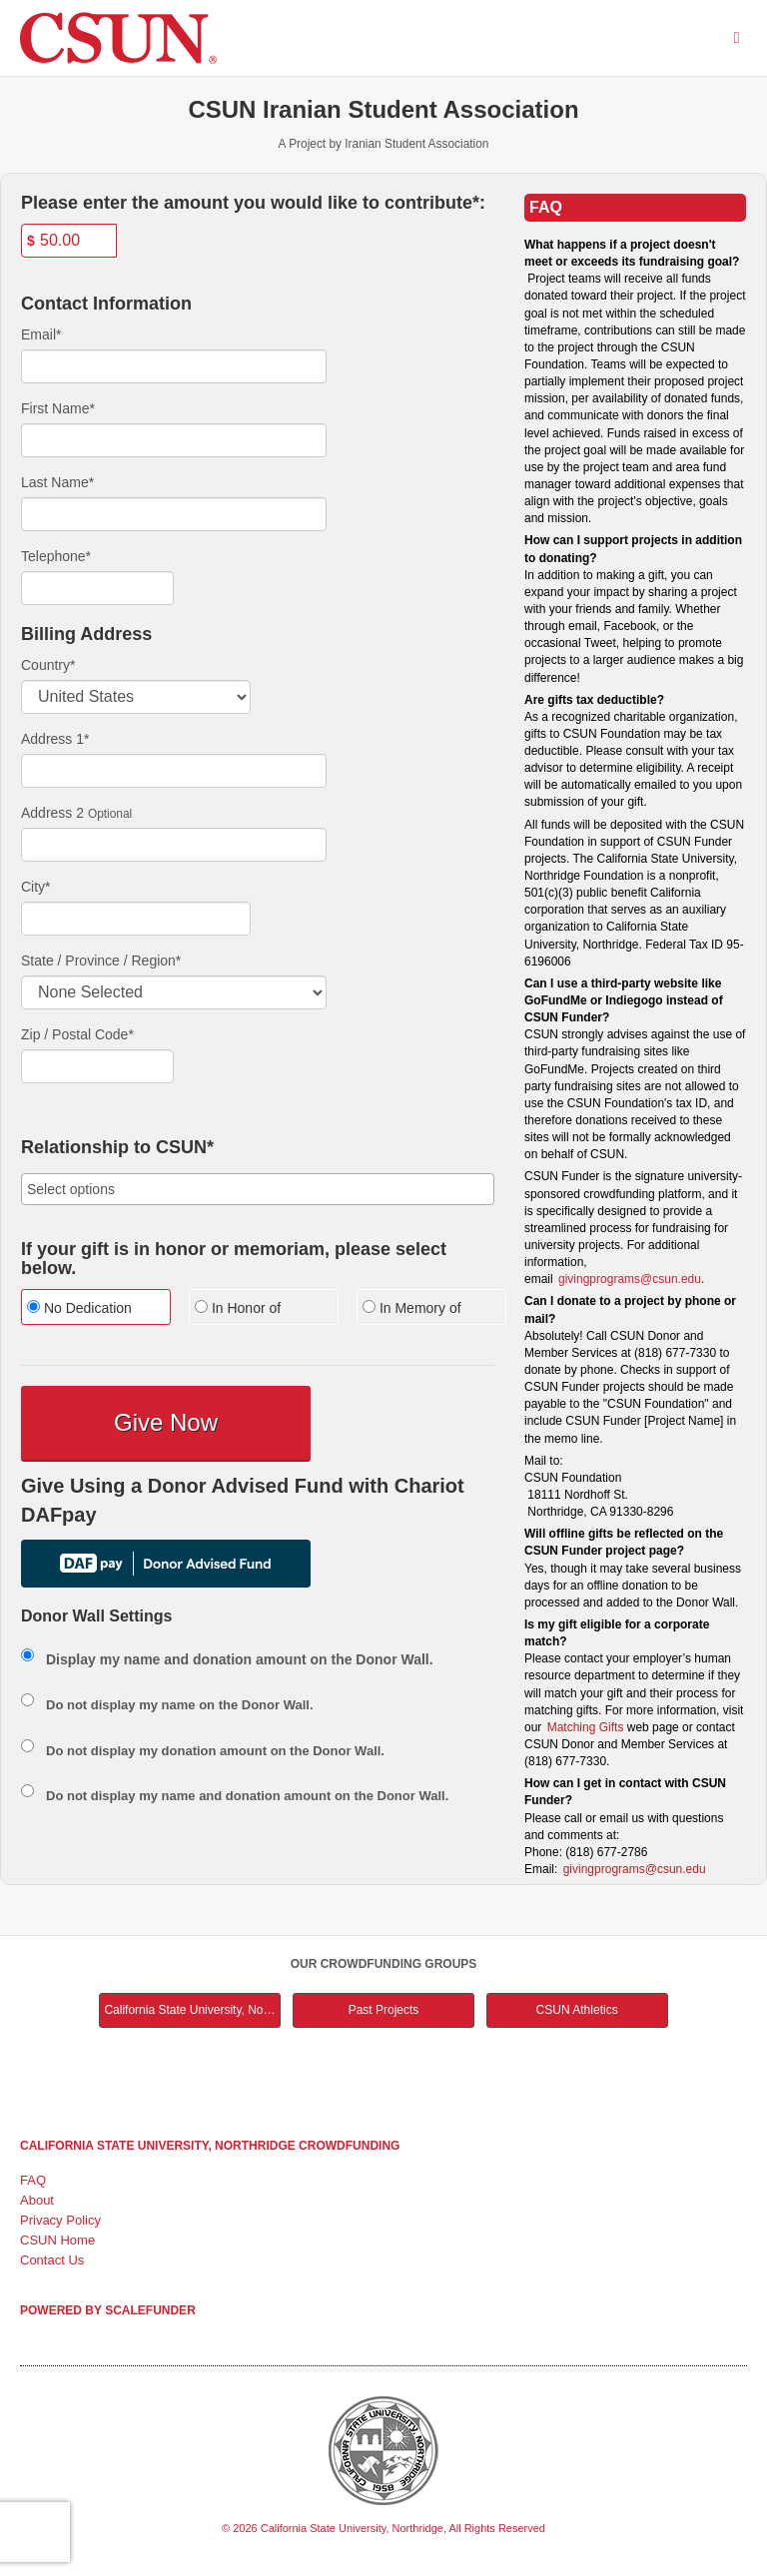 This screenshot has height=2576, width=767. I want to click on Last Name*, so click(57, 482).